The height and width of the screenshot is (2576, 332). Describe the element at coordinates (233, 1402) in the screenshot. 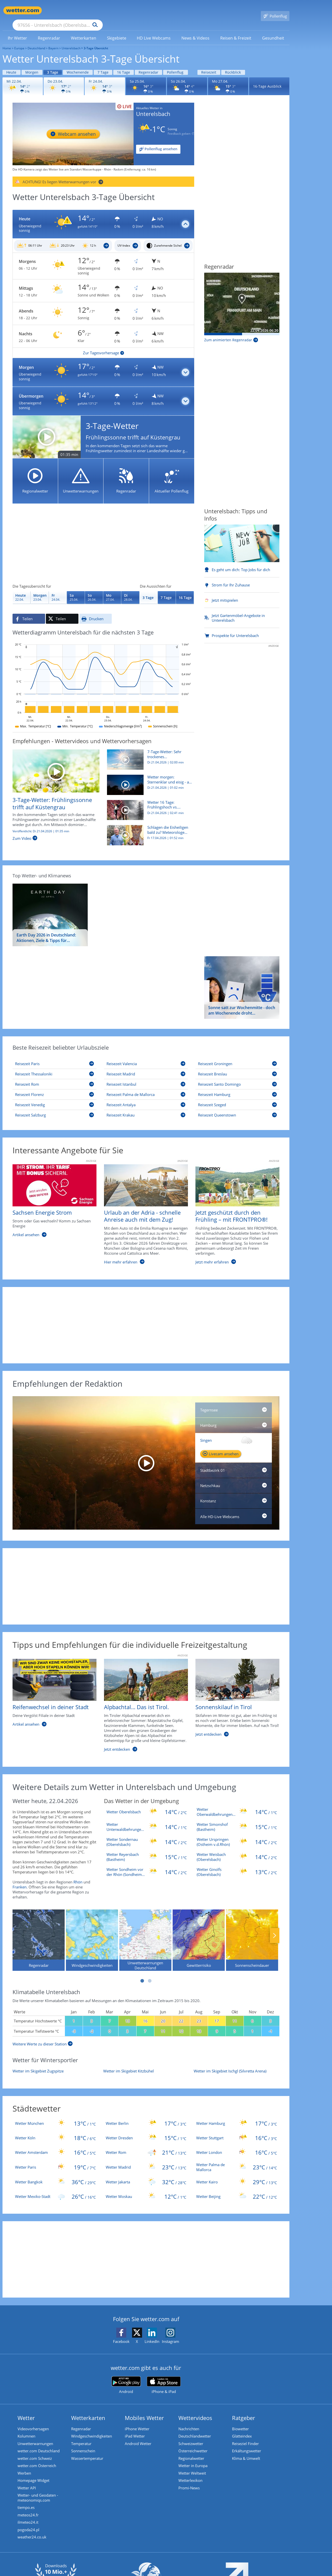

I see `[HD Live Webcam Wallberg - Tegernsee - Bergstation Wallbergbahn]` at that location.